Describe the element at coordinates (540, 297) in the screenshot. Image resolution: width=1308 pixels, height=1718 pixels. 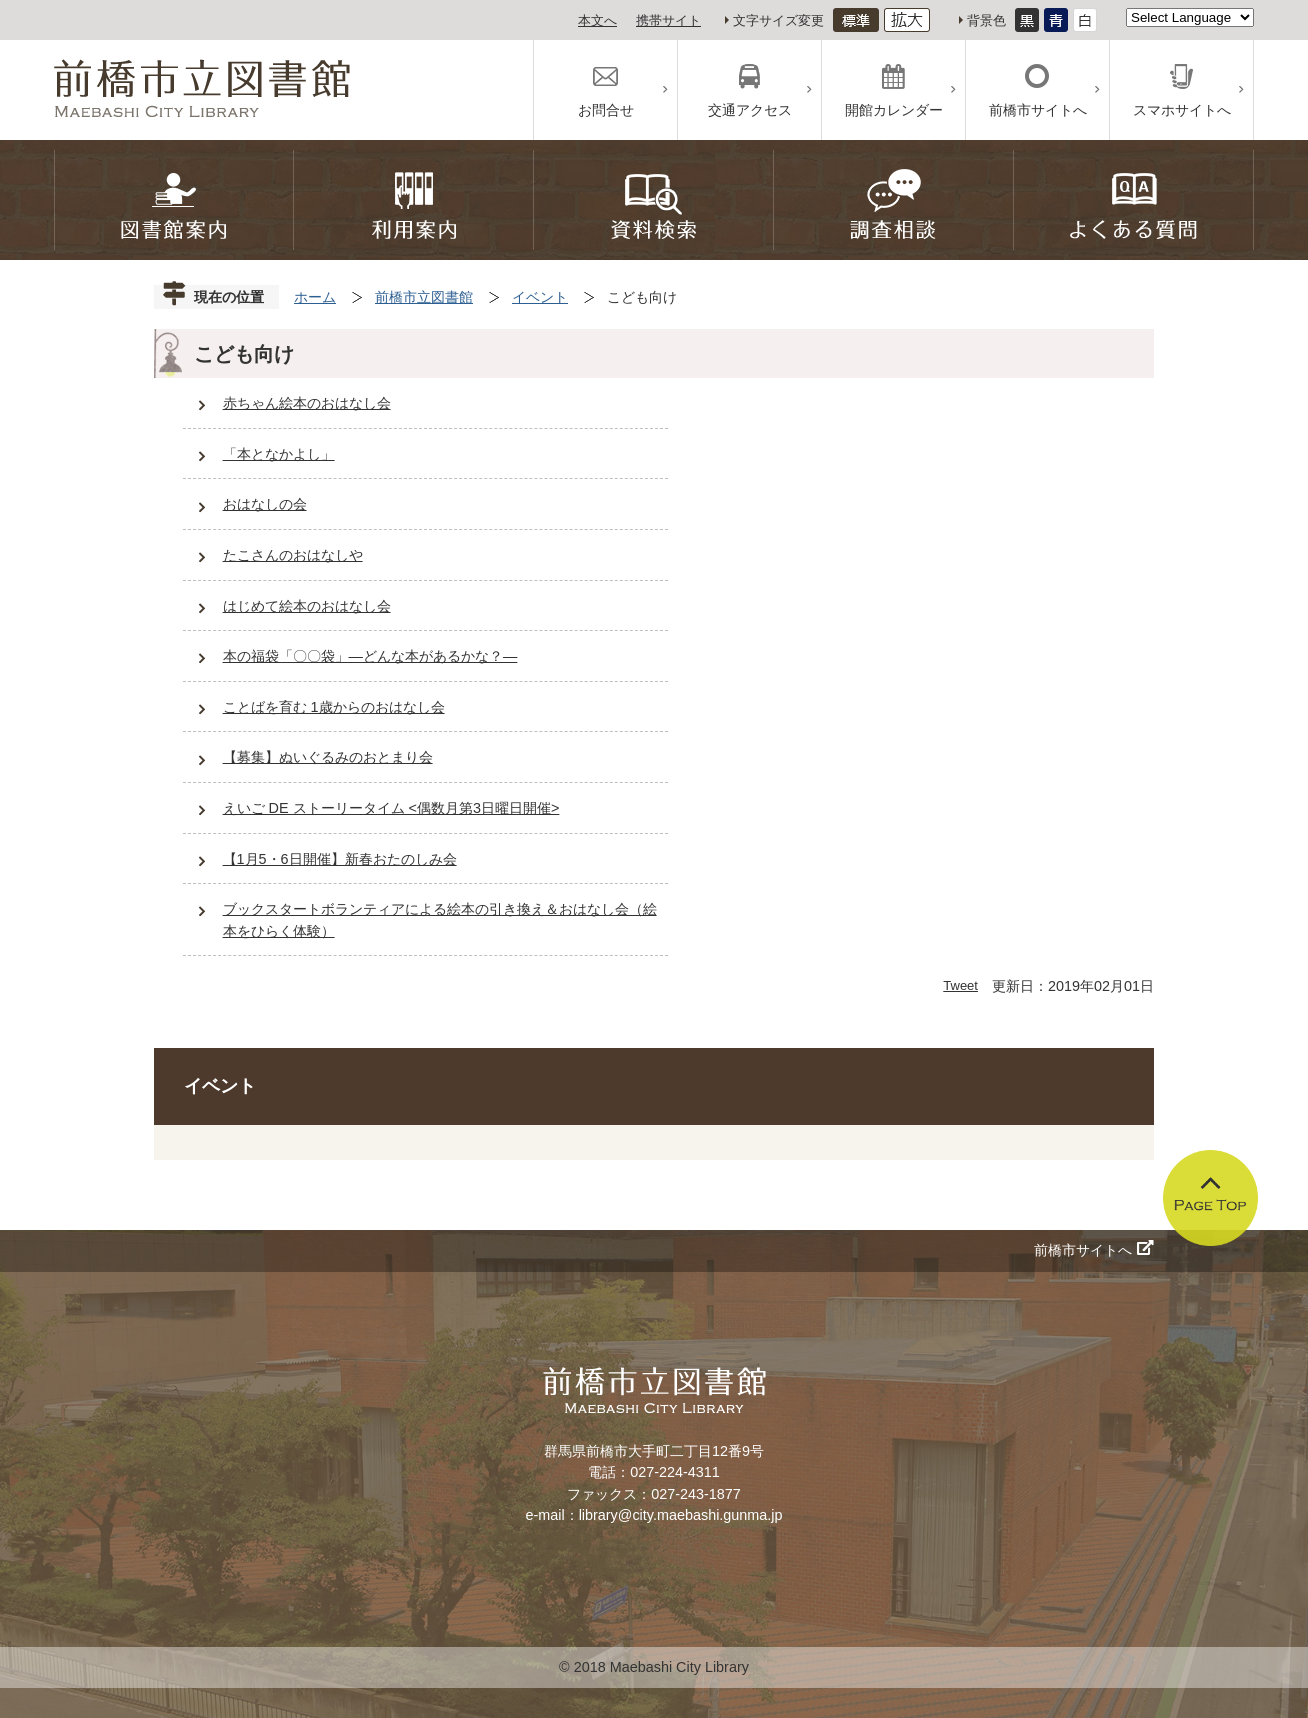
I see `イベント` at that location.